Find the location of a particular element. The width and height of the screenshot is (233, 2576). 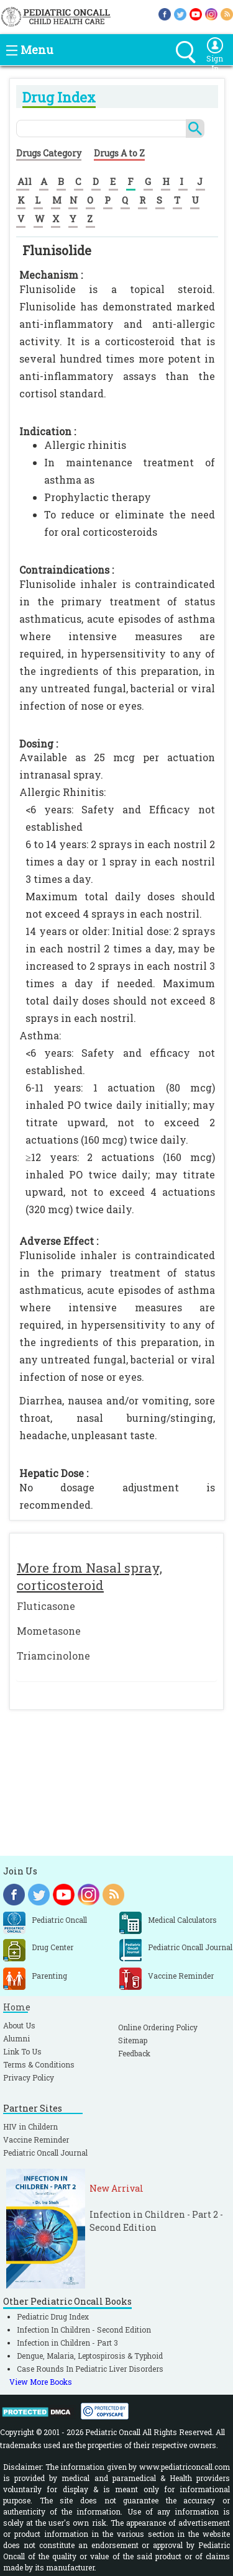

Feedback is located at coordinates (134, 2053).